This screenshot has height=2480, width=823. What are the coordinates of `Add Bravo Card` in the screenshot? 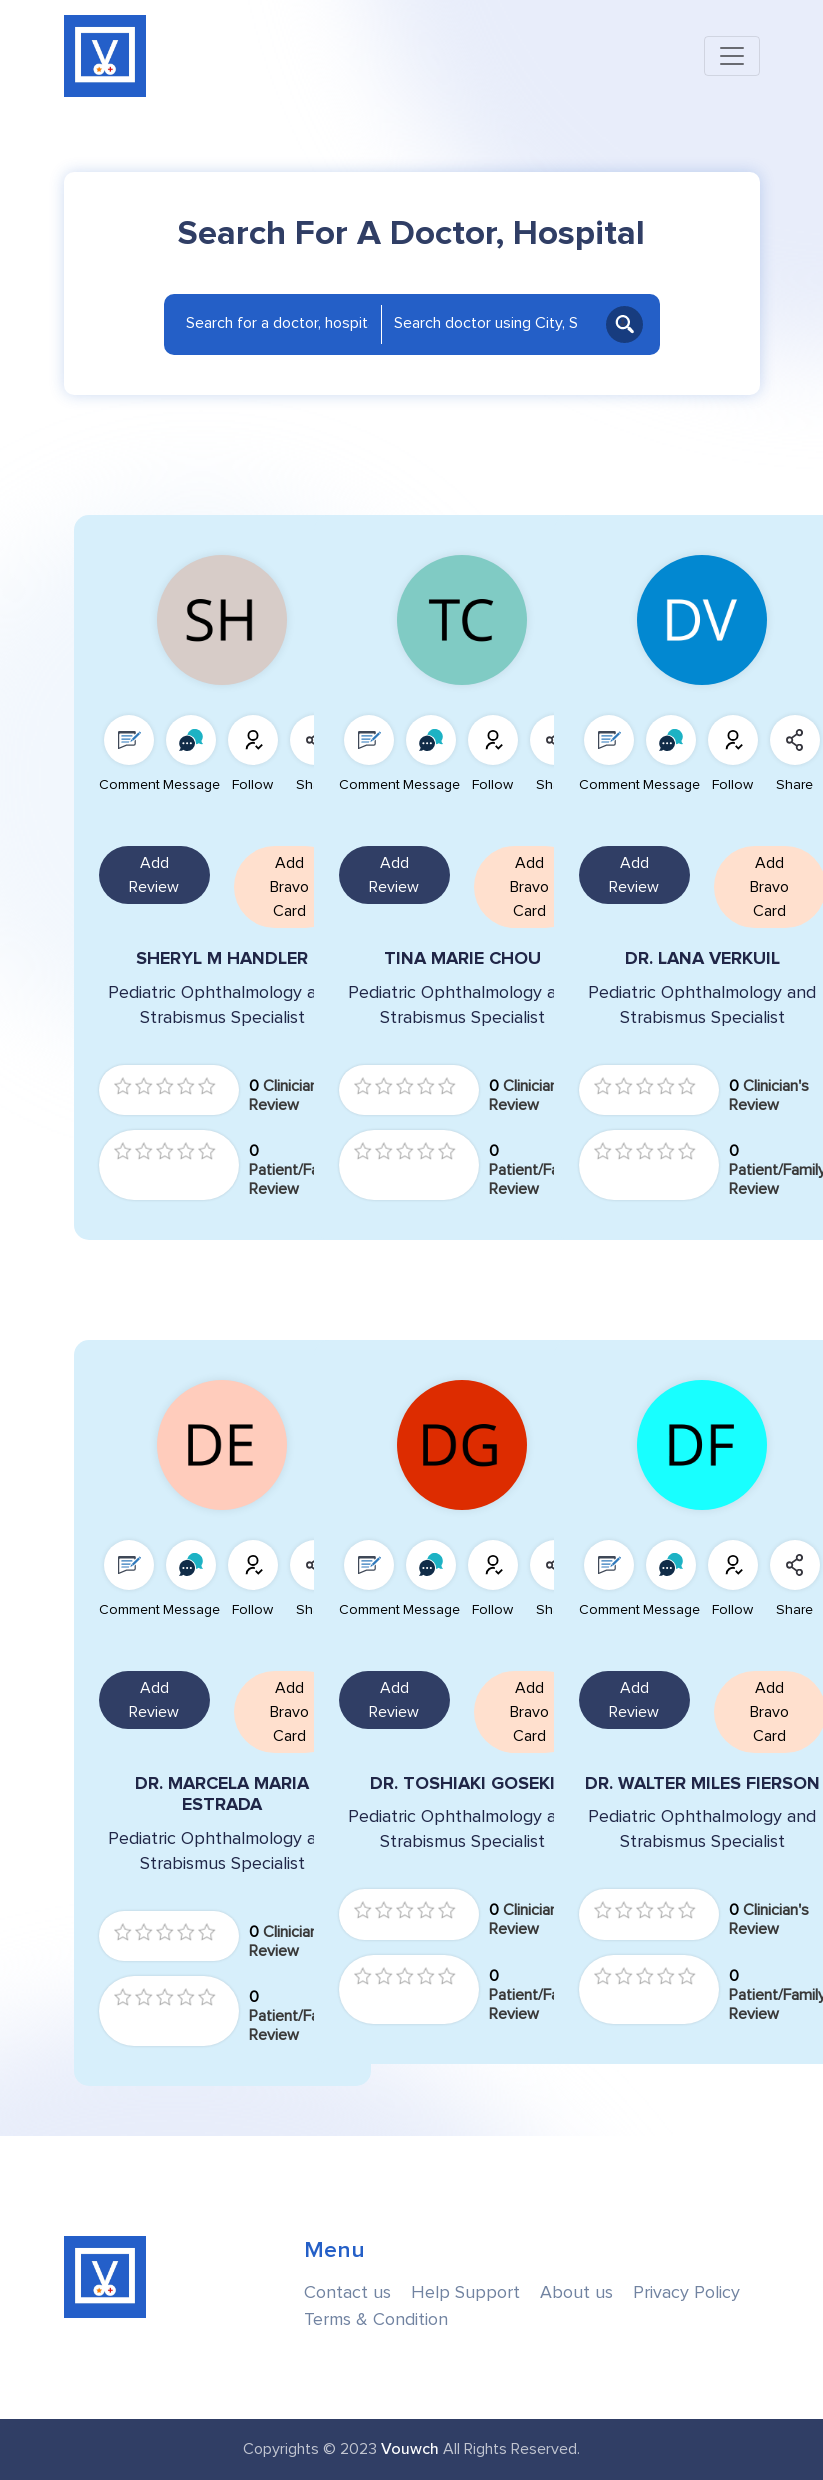 It's located at (289, 887).